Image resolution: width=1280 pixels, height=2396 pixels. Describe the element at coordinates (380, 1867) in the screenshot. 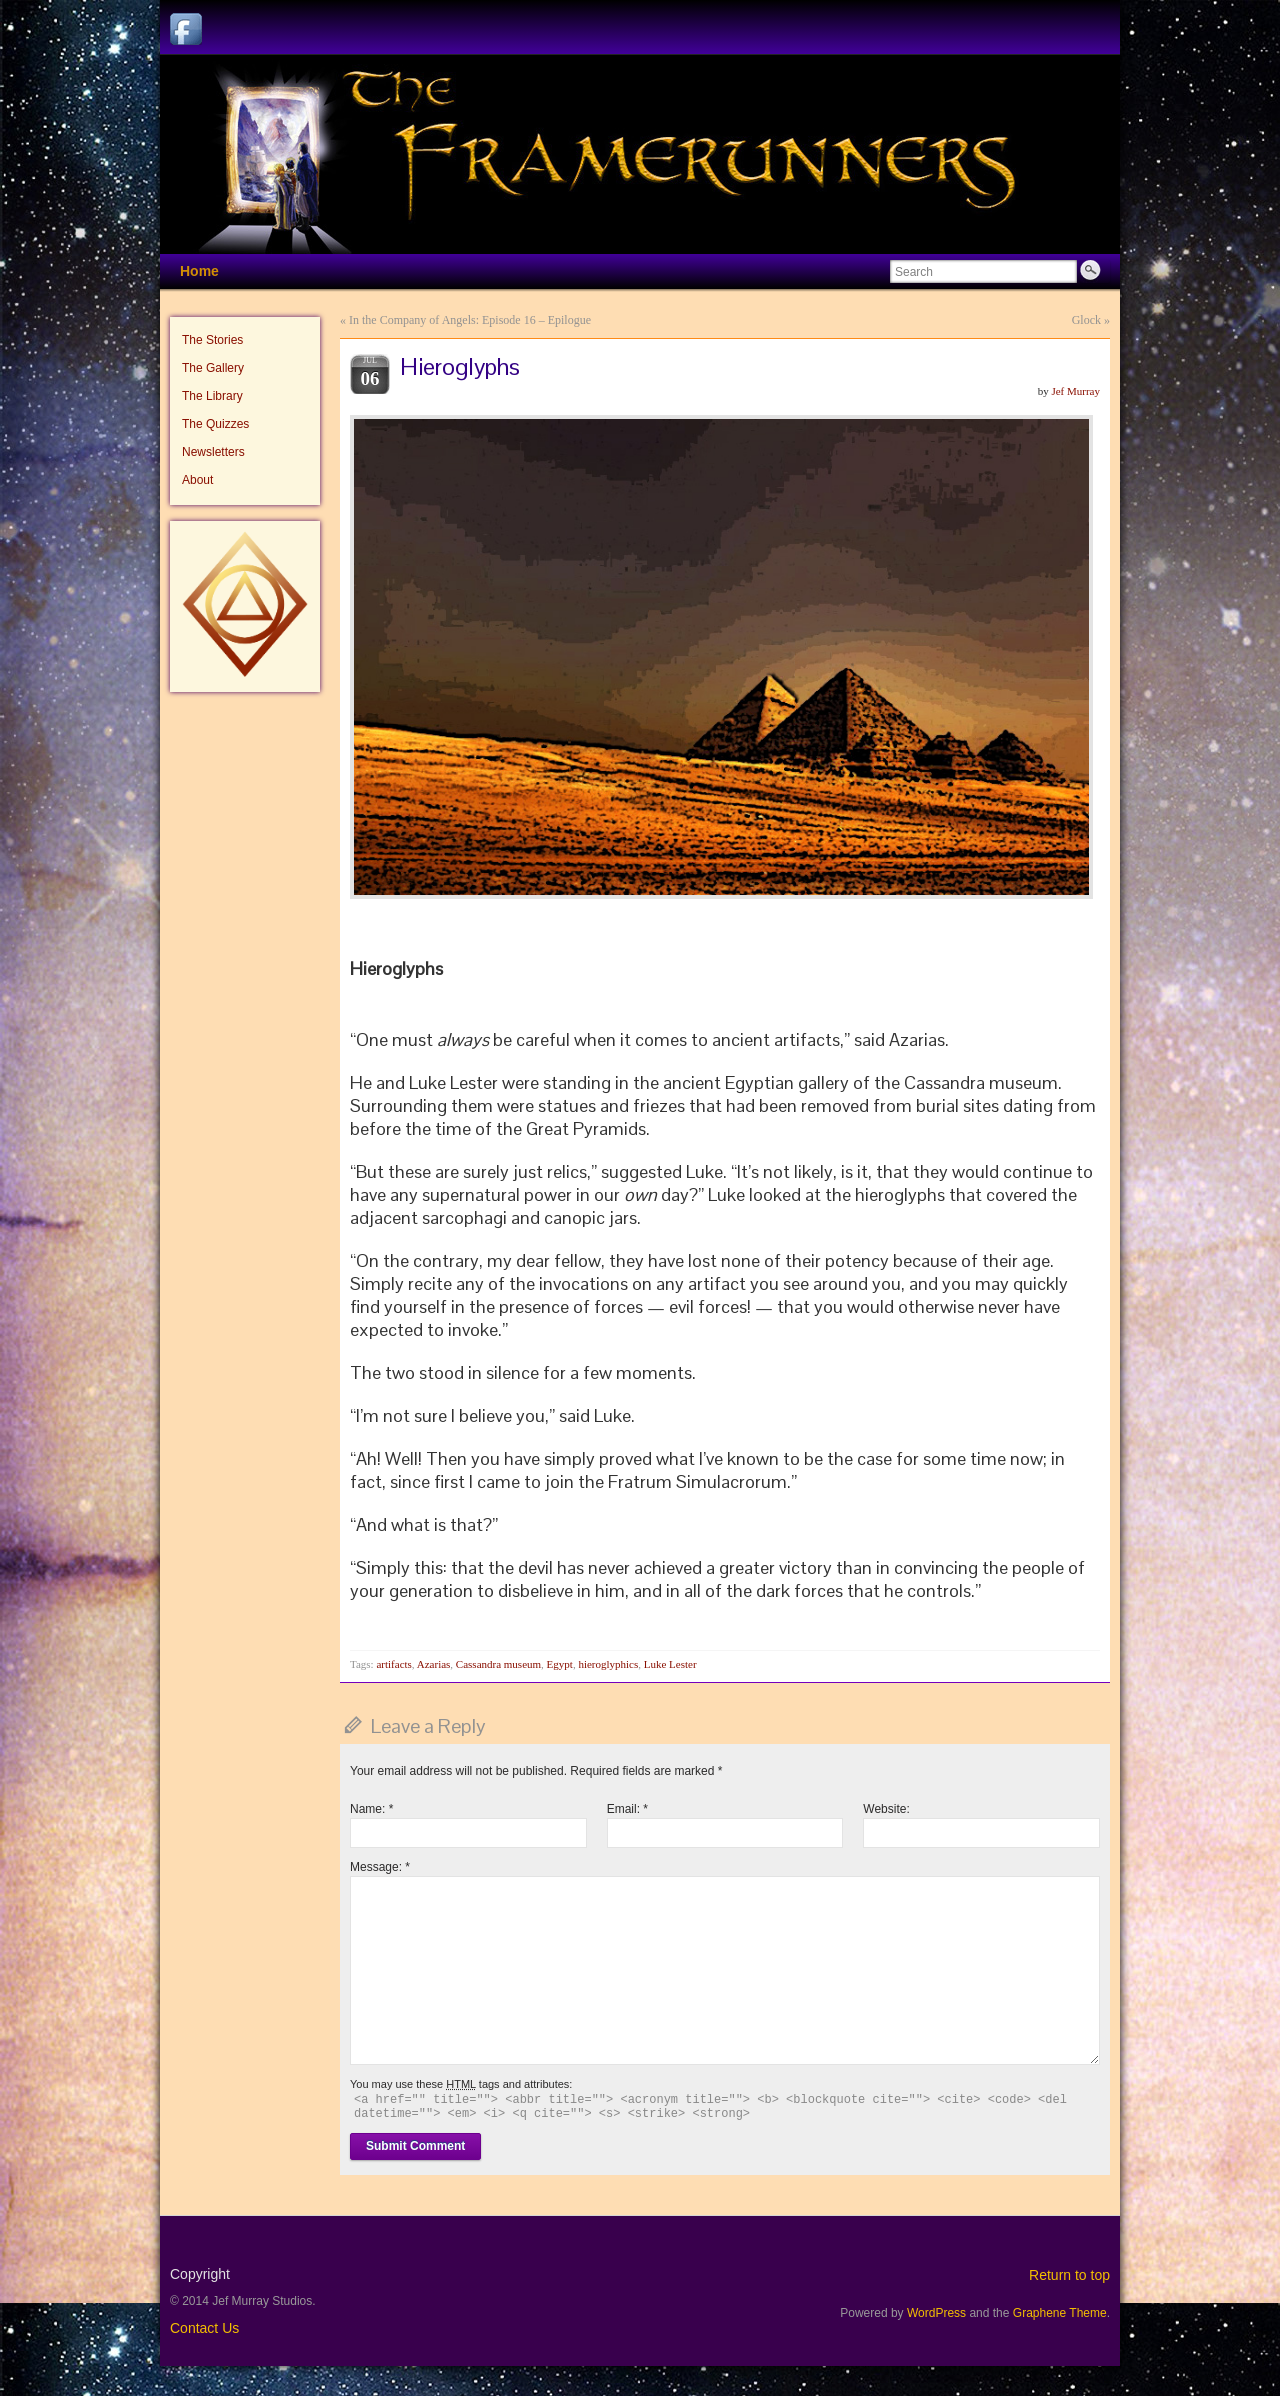

I see `Message:` at that location.